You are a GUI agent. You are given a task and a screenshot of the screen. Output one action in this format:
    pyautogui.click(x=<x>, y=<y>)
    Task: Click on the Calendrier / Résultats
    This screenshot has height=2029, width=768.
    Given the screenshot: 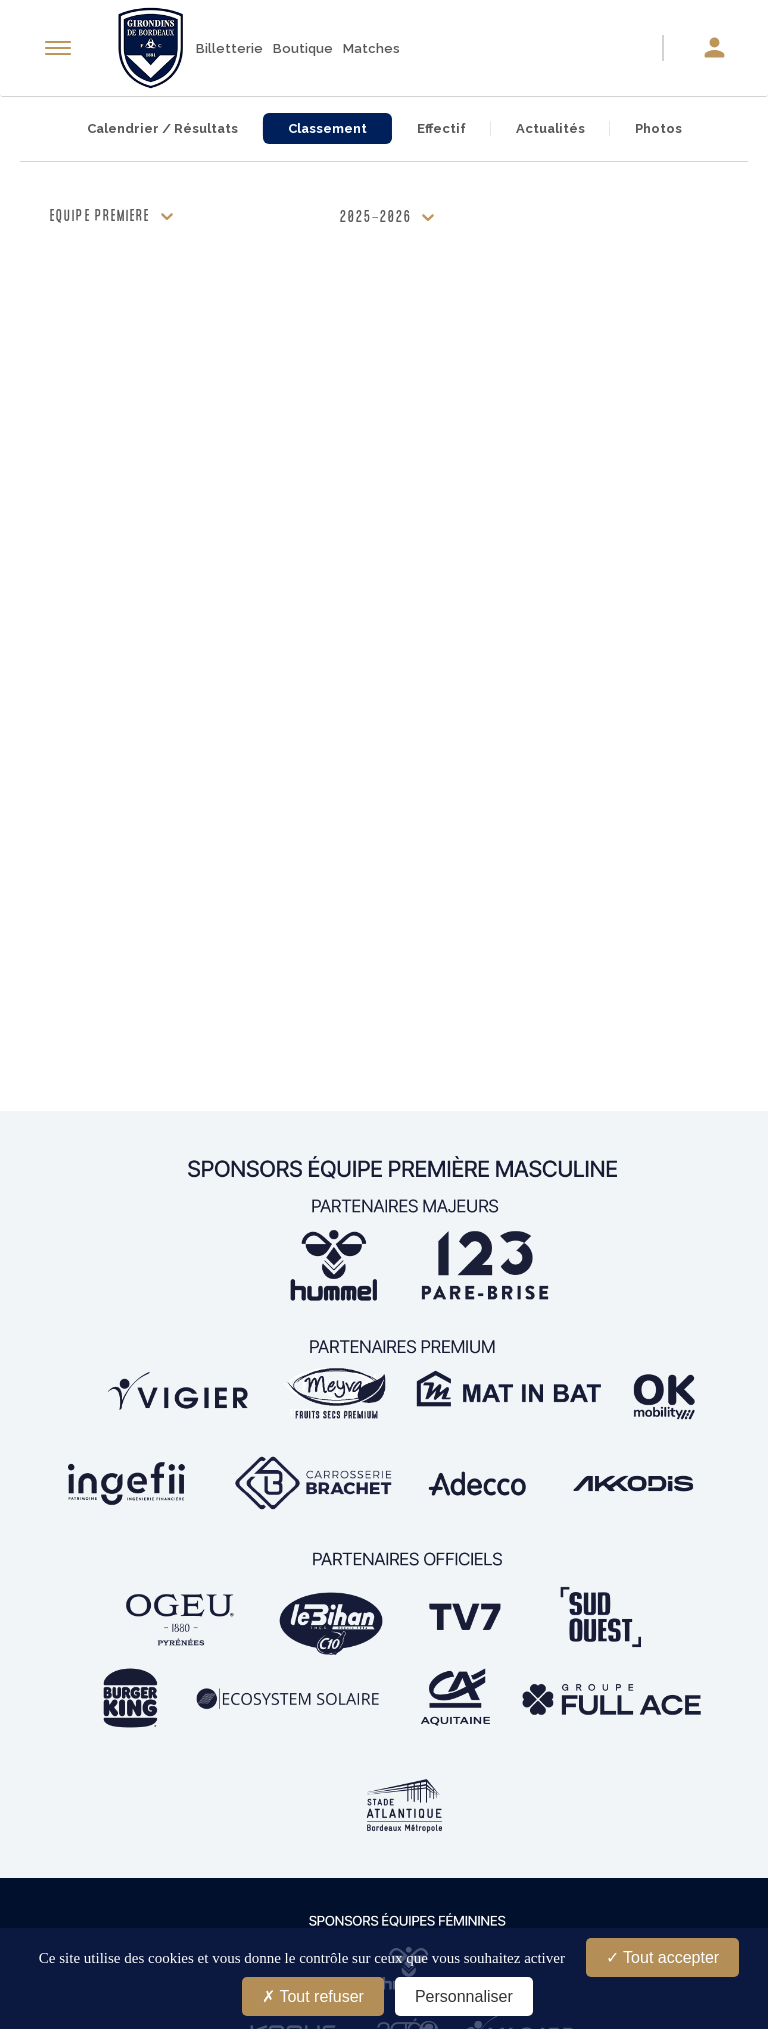 What is the action you would take?
    pyautogui.click(x=162, y=128)
    